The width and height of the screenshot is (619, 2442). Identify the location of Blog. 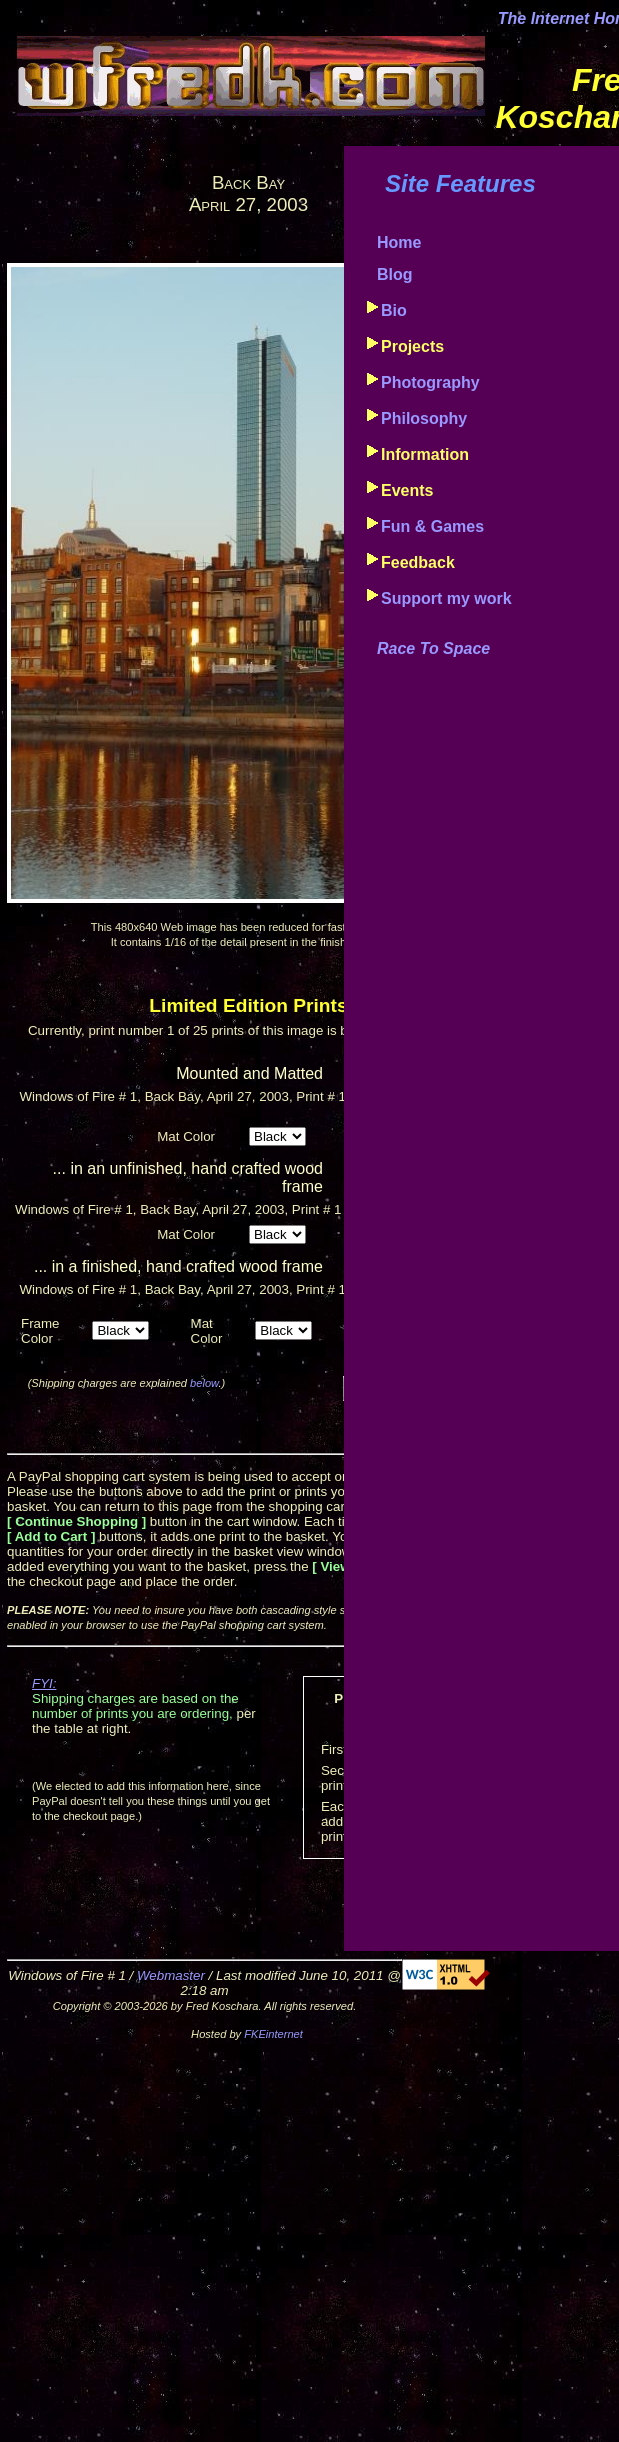
(395, 274).